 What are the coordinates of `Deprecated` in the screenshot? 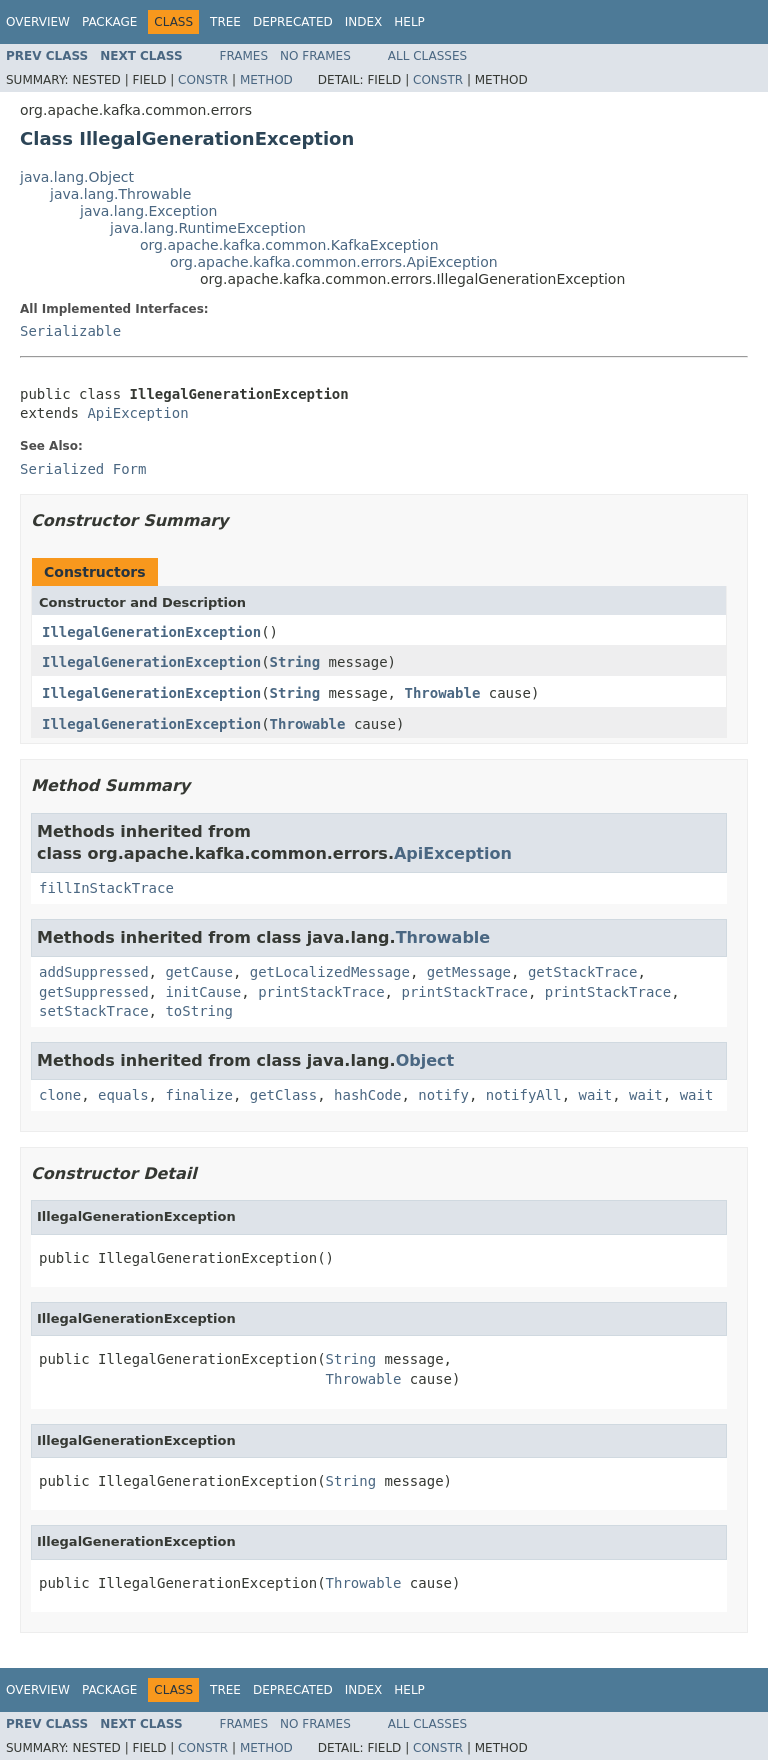 It's located at (293, 22).